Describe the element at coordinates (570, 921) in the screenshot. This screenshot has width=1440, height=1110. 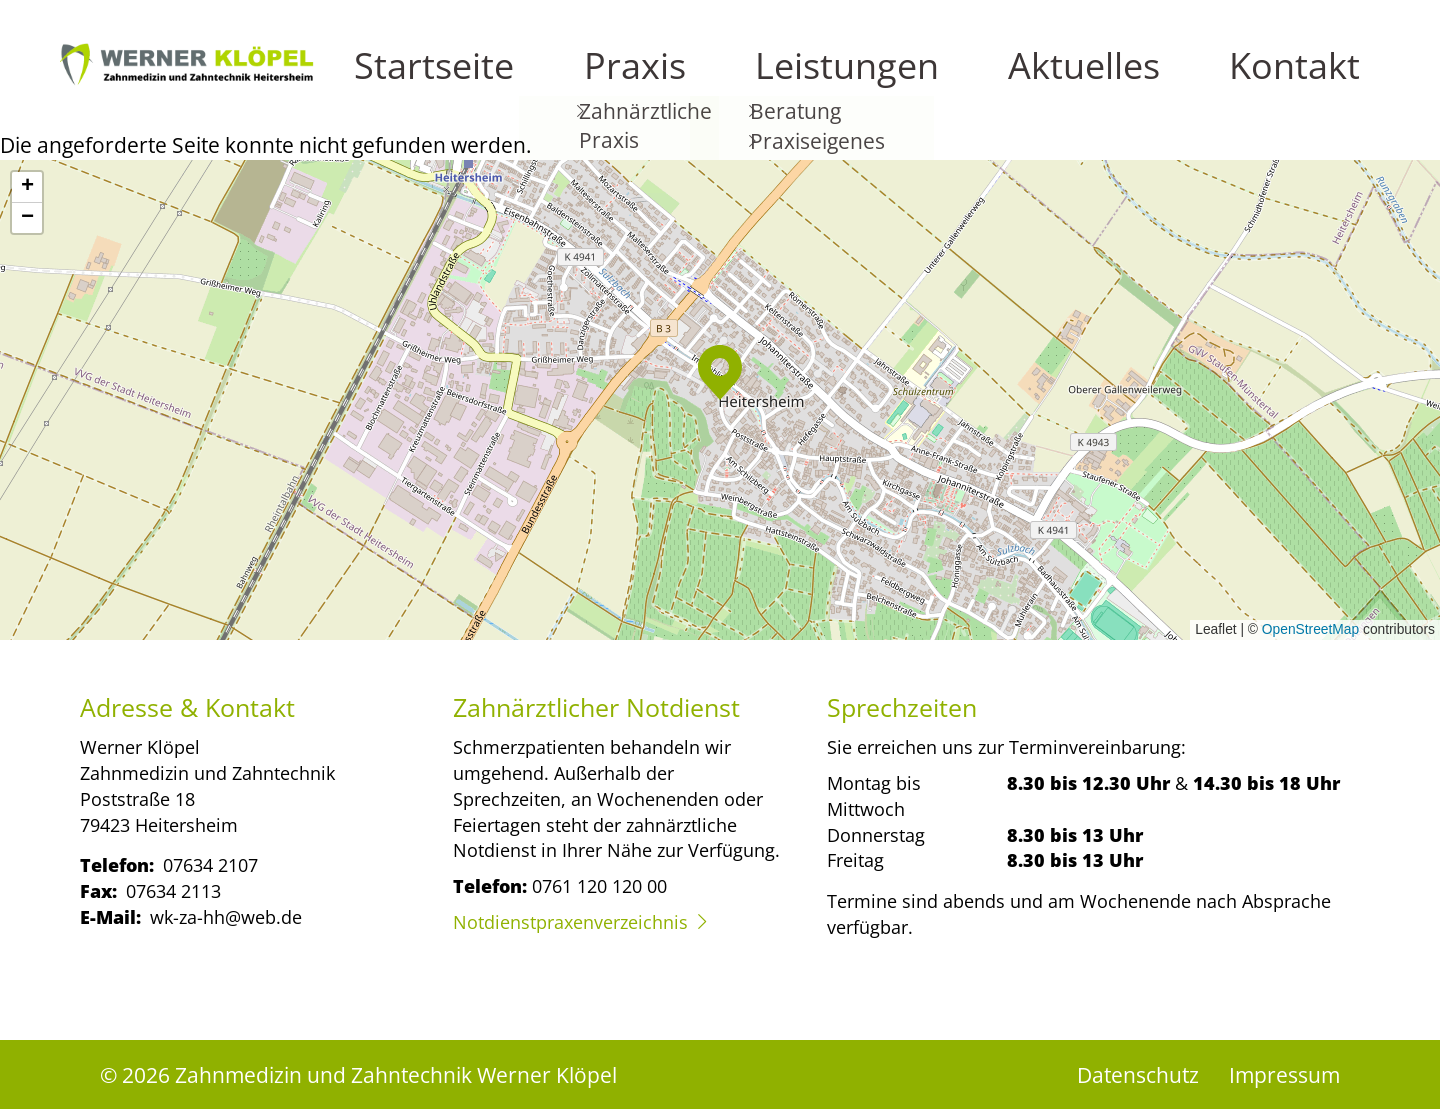
I see `Notdienstpraxenverzeichnis` at that location.